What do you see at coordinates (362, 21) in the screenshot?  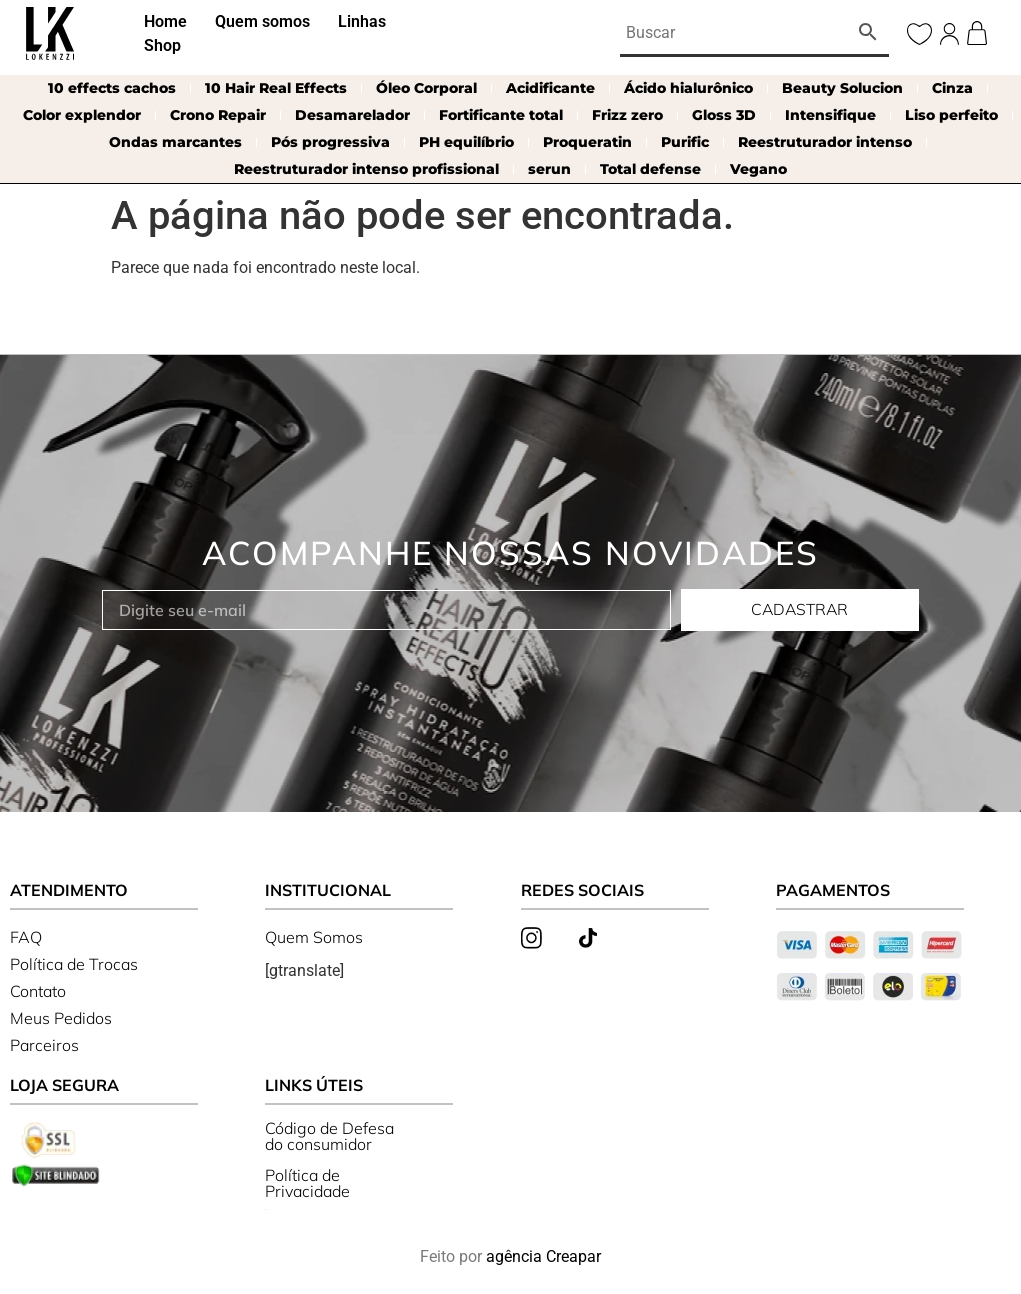 I see `Linhas` at bounding box center [362, 21].